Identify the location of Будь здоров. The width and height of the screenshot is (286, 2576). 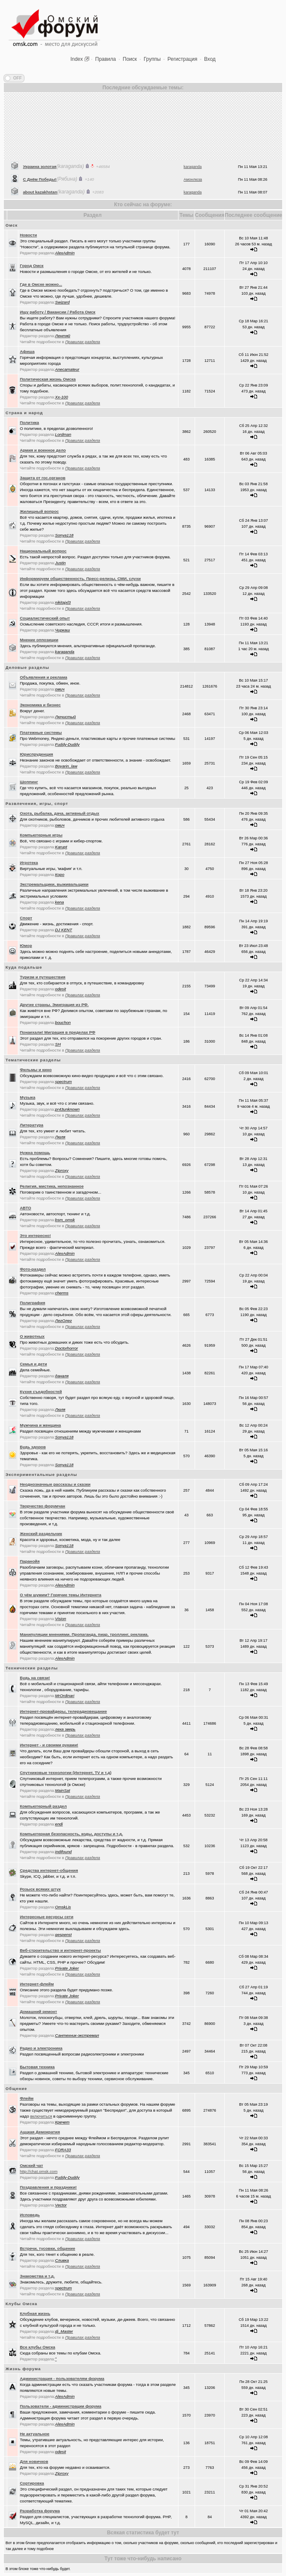
(33, 1446).